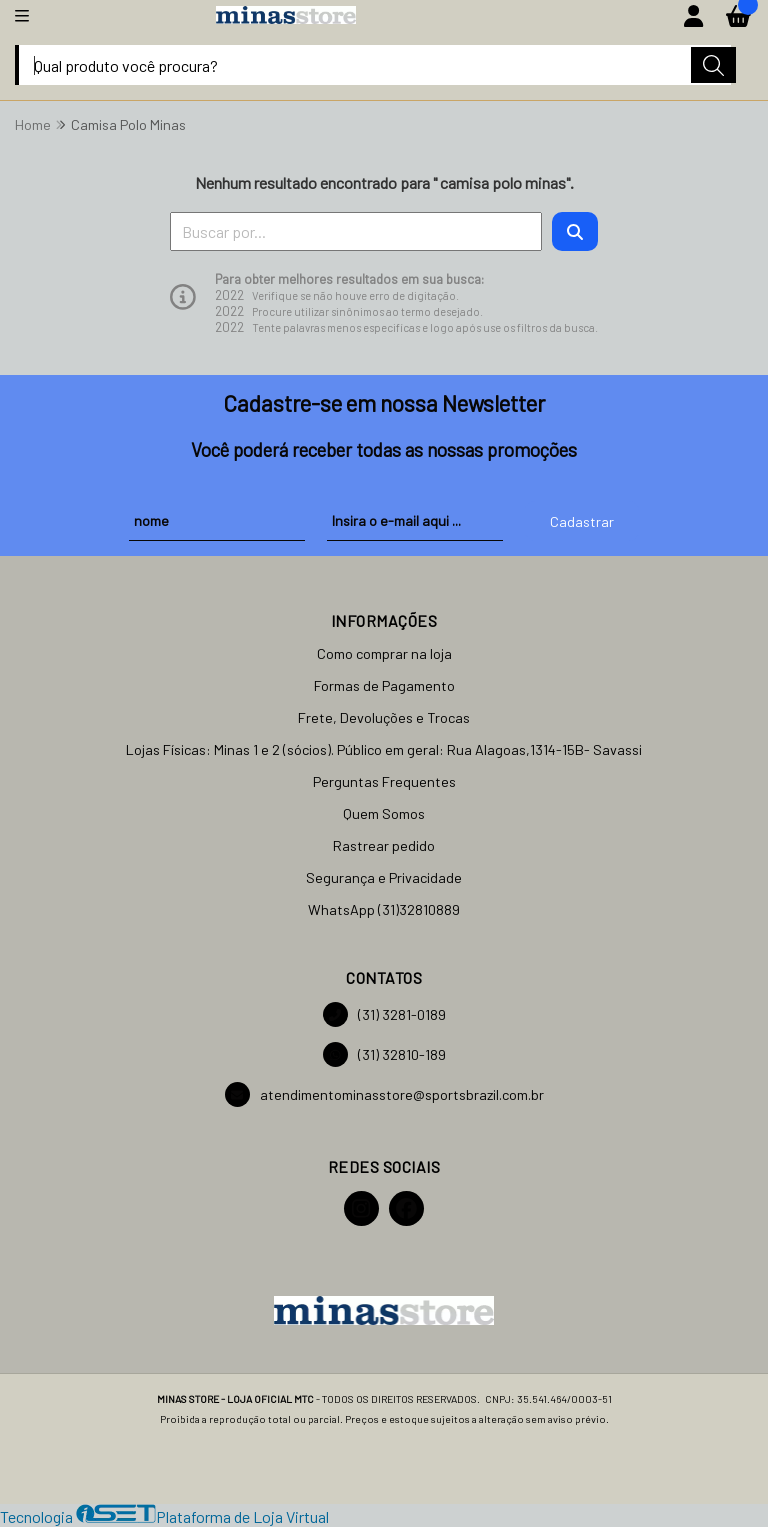 The image size is (768, 1527). I want to click on Quem Somos, so click(384, 813).